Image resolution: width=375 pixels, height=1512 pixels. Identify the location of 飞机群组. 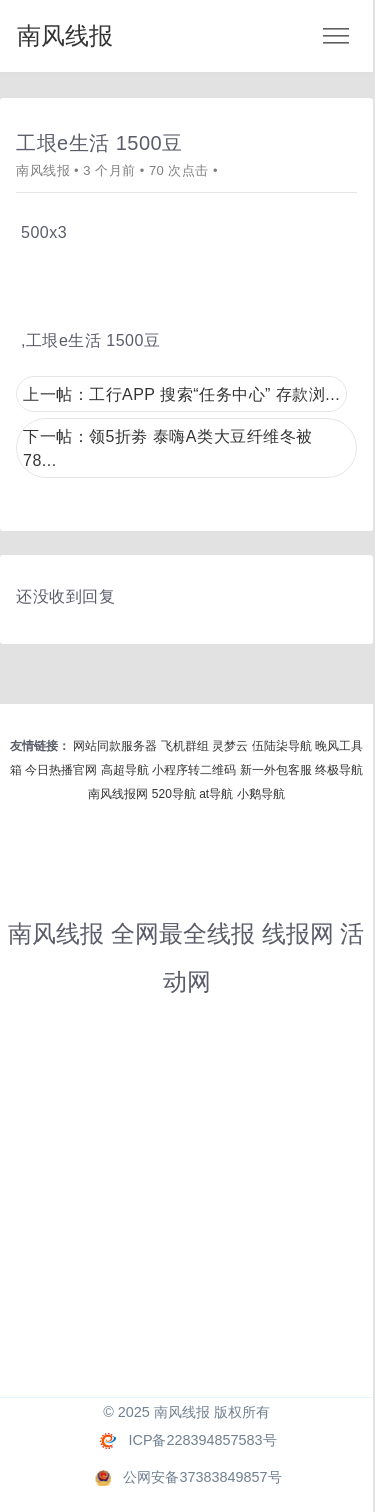
(185, 746).